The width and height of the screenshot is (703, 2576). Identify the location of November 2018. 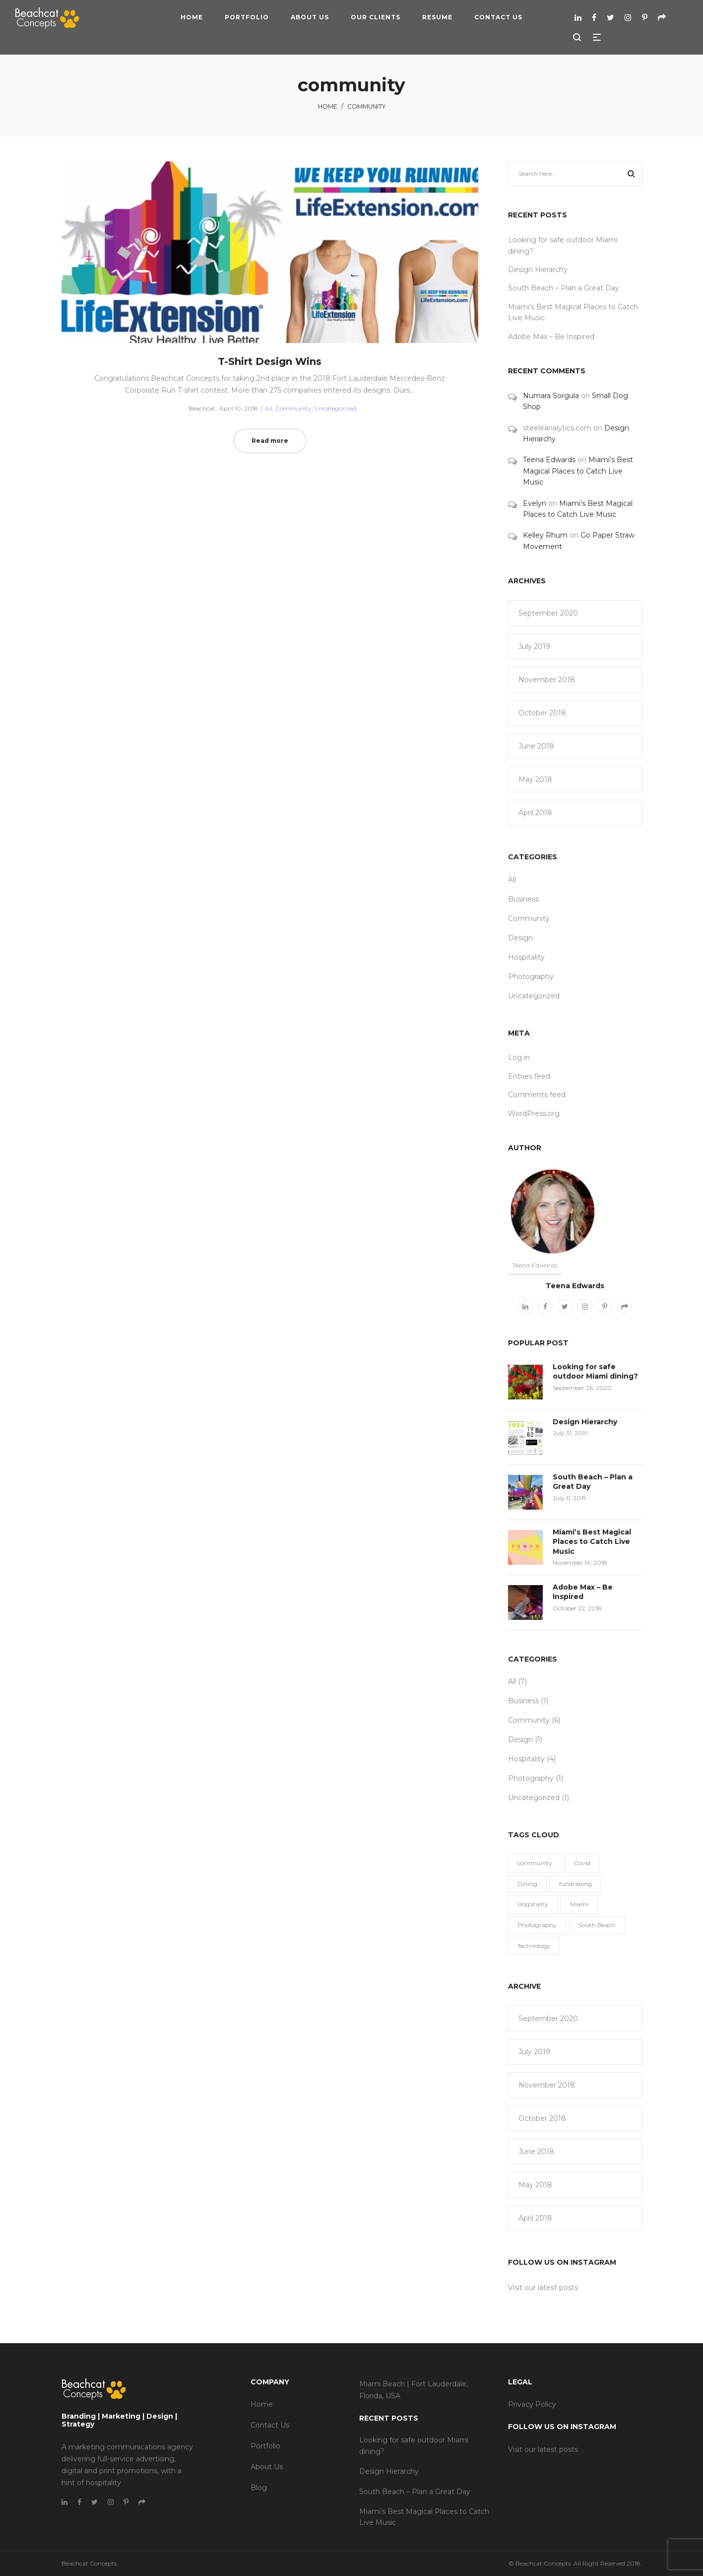
(546, 679).